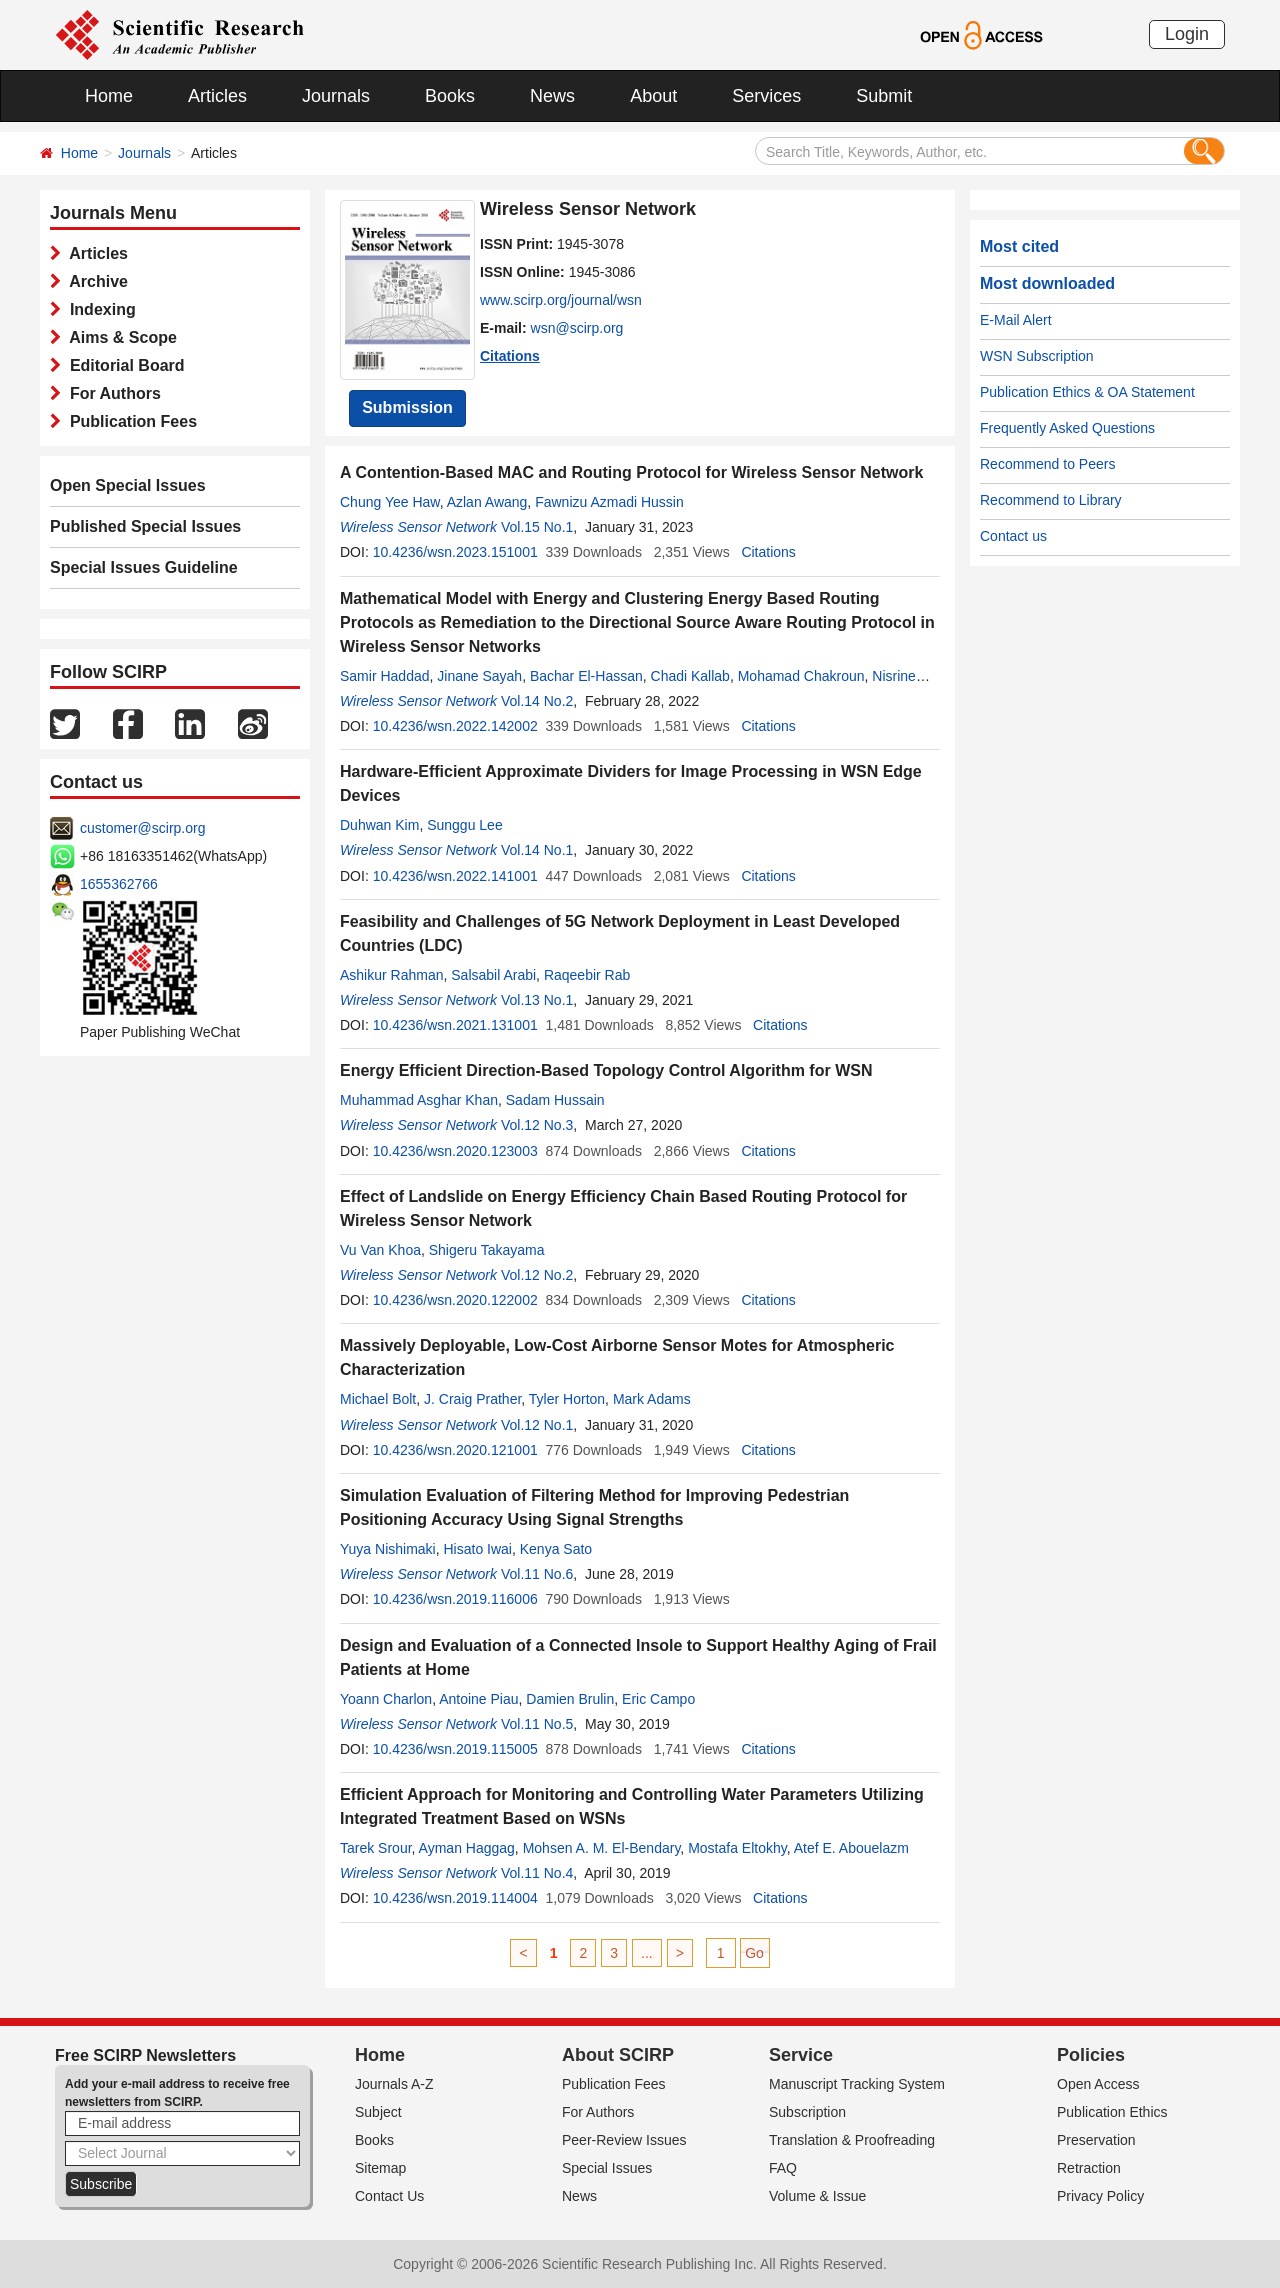  What do you see at coordinates (1087, 392) in the screenshot?
I see `Publication Ethics & OA Statement` at bounding box center [1087, 392].